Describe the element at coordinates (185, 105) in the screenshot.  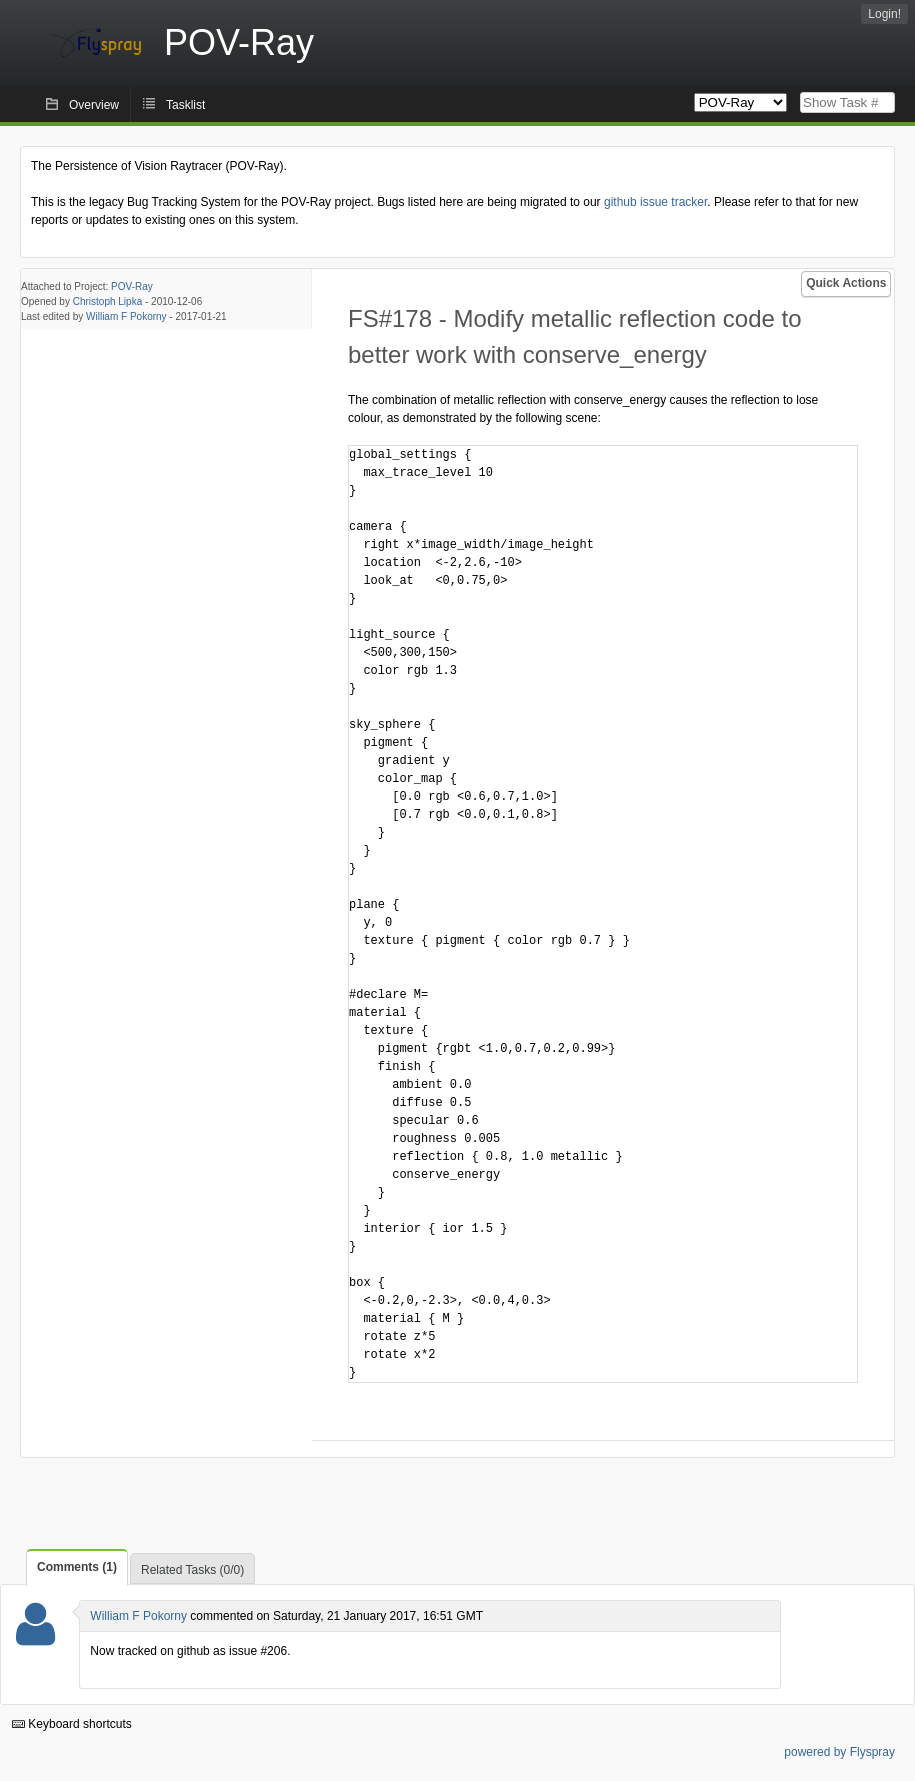
I see `Tasklist` at that location.